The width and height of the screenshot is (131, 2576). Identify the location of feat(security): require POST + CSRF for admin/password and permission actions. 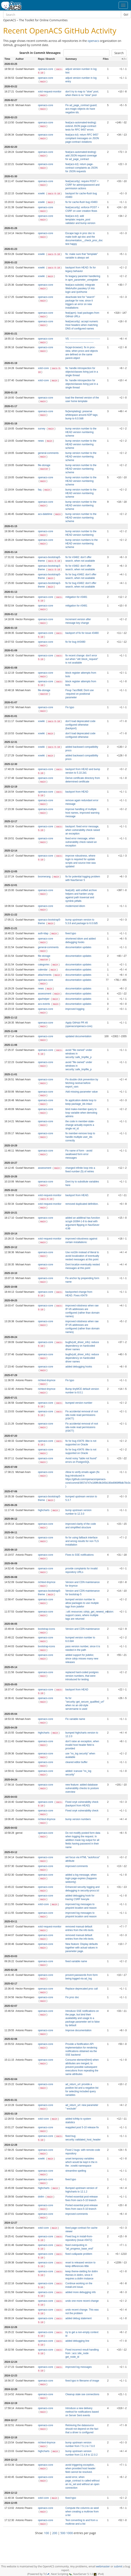
(82, 185).